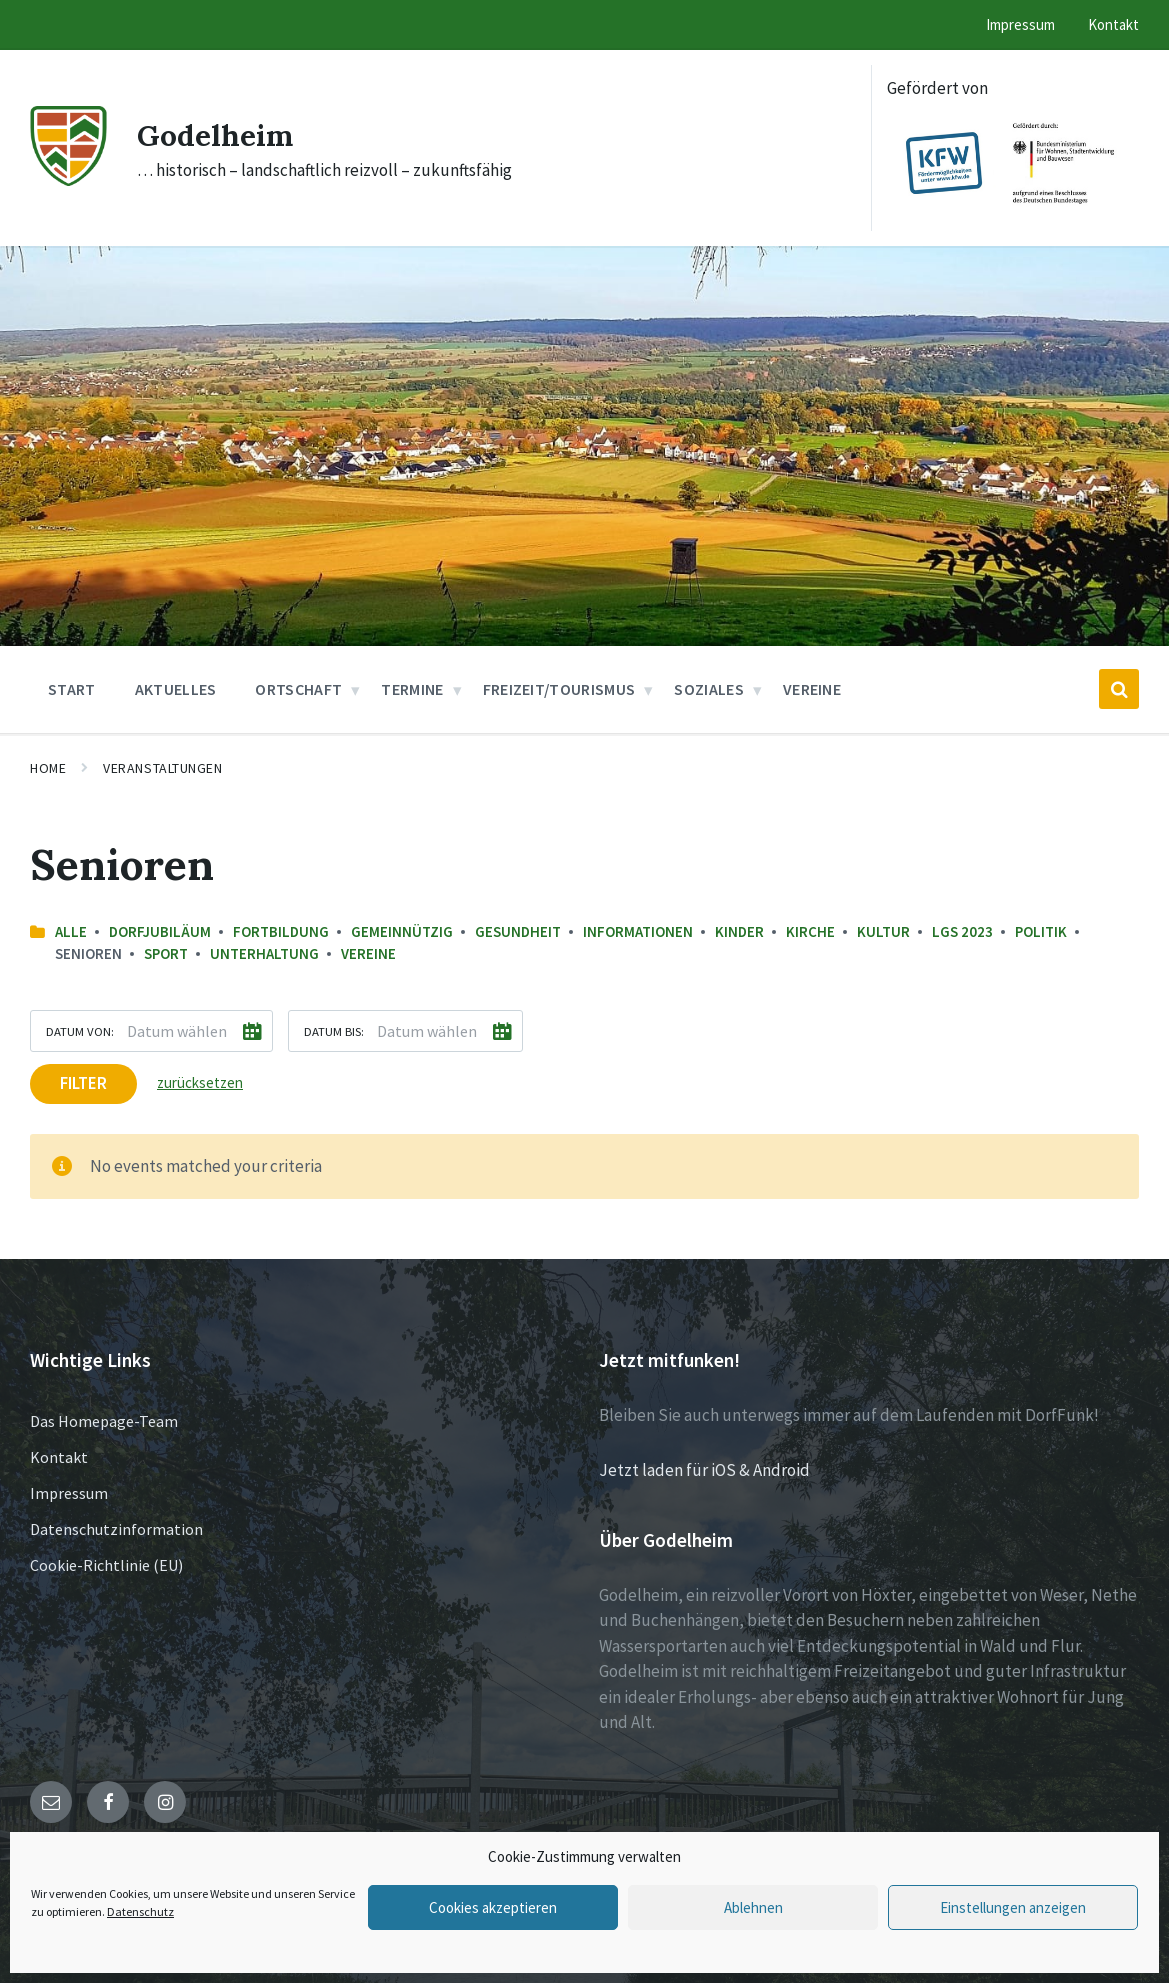 This screenshot has height=1983, width=1169. What do you see at coordinates (704, 1470) in the screenshot?
I see `Jetzt laden für iOS & Android` at bounding box center [704, 1470].